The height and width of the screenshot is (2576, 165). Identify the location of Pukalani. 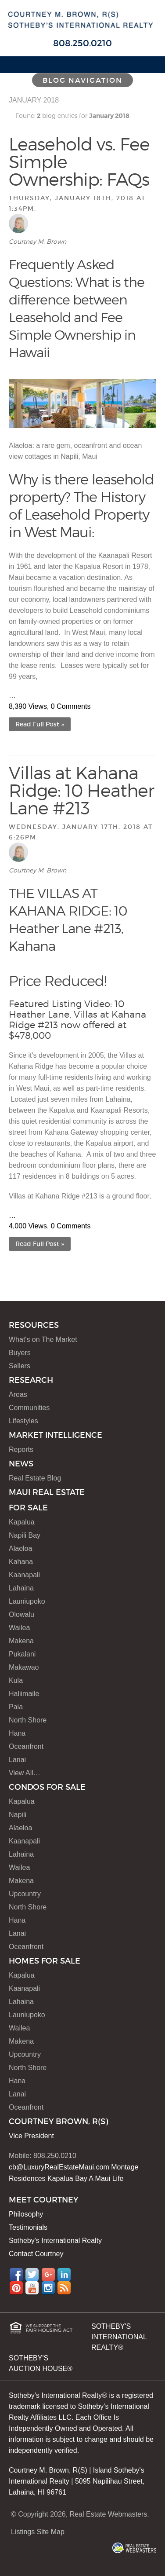
(22, 1654).